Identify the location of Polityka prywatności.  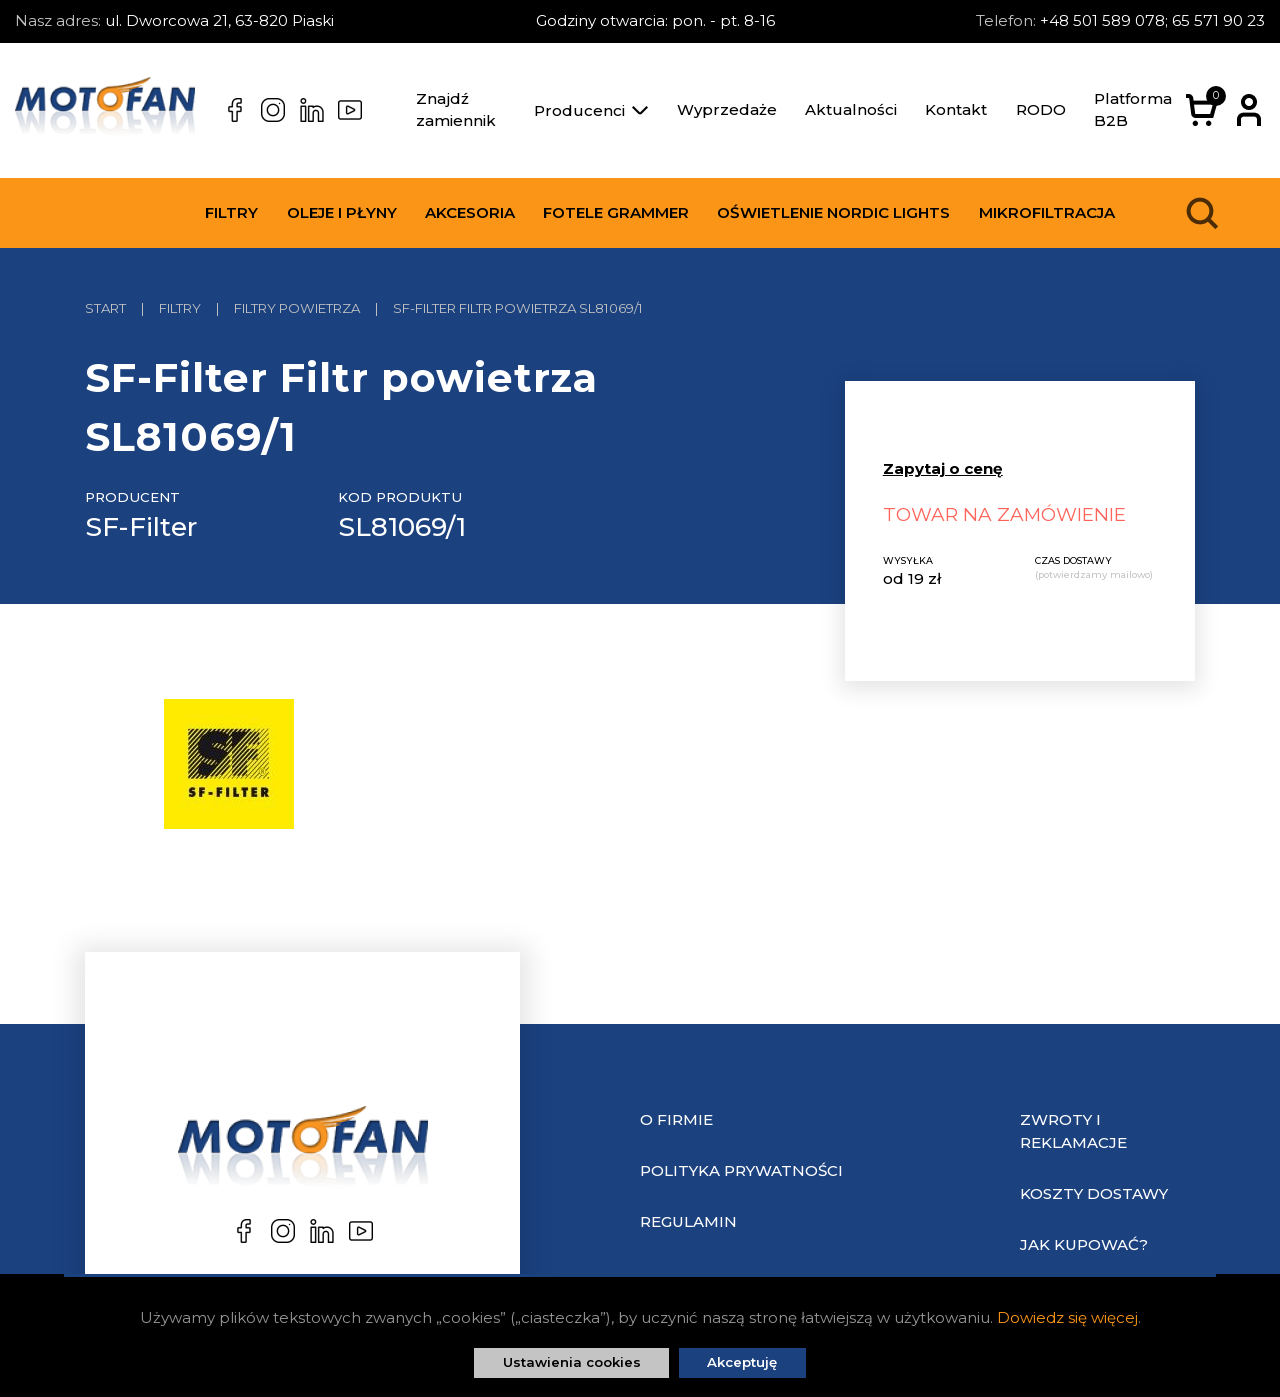
(741, 1170).